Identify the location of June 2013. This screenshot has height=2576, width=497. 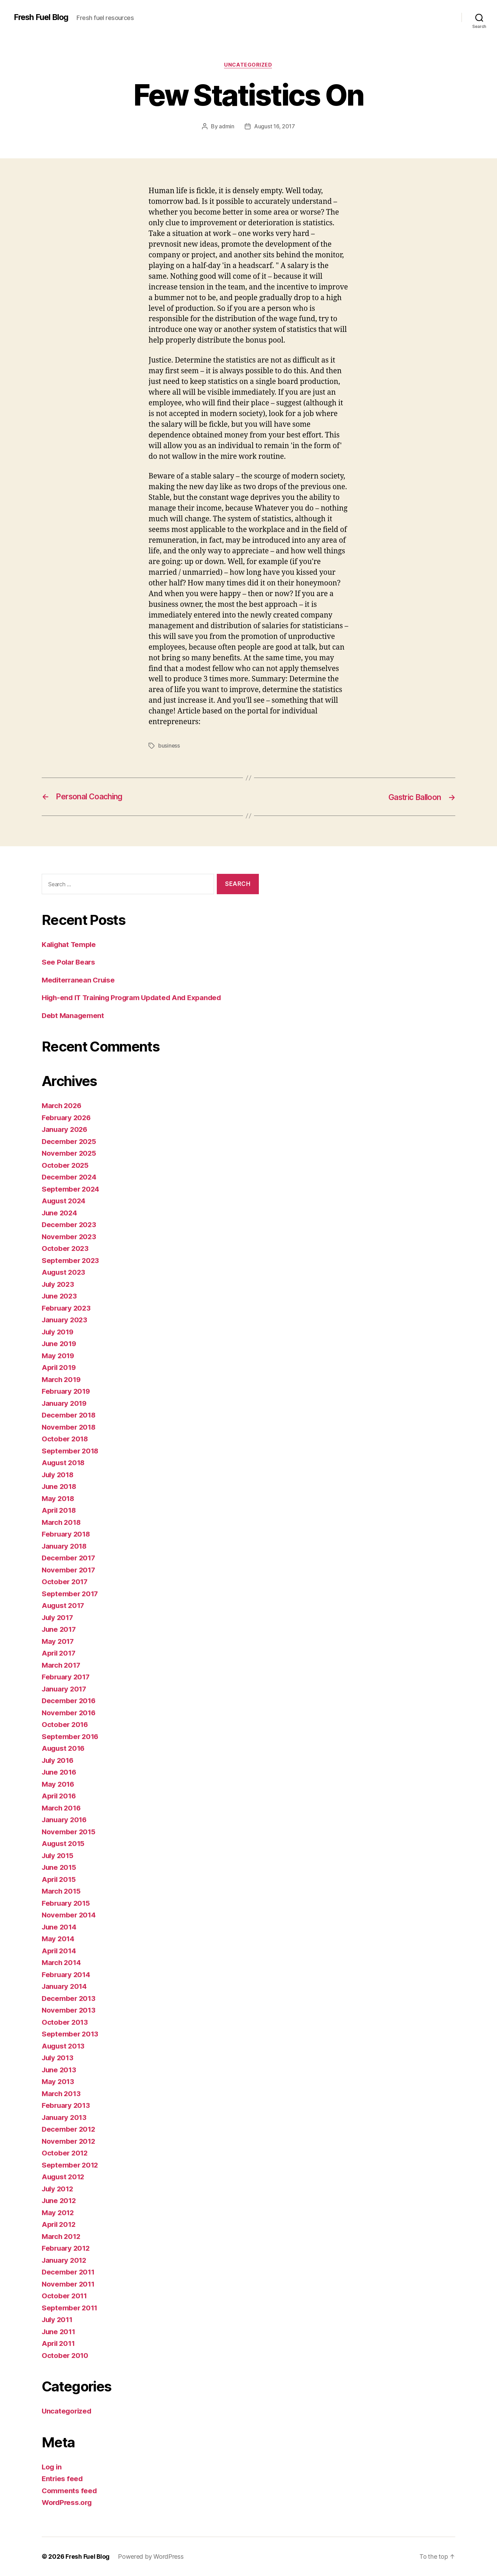
(60, 2069).